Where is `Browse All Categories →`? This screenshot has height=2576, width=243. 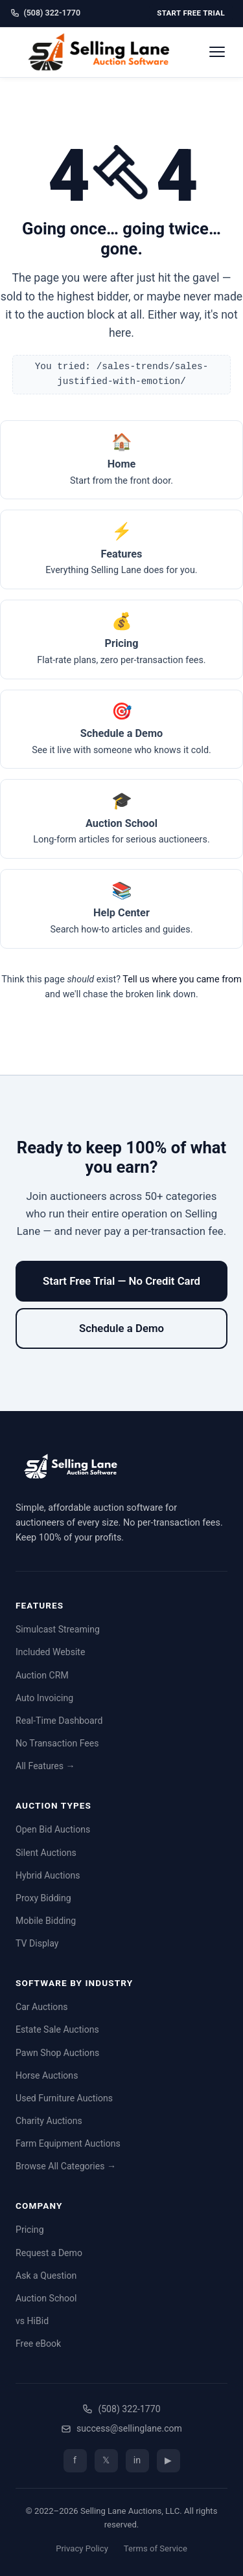 Browse All Categories → is located at coordinates (66, 2166).